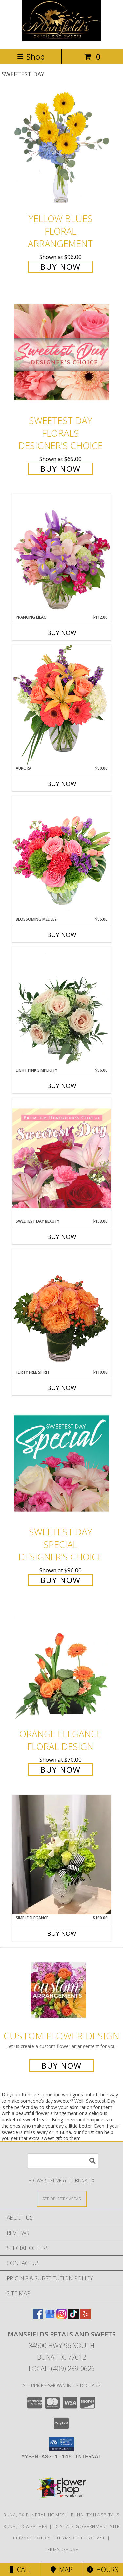 The height and width of the screenshot is (2576, 123). Describe the element at coordinates (60, 1580) in the screenshot. I see `Buy Now [Buy Sweetest Day Special Designer's Choice for $96.00]` at that location.